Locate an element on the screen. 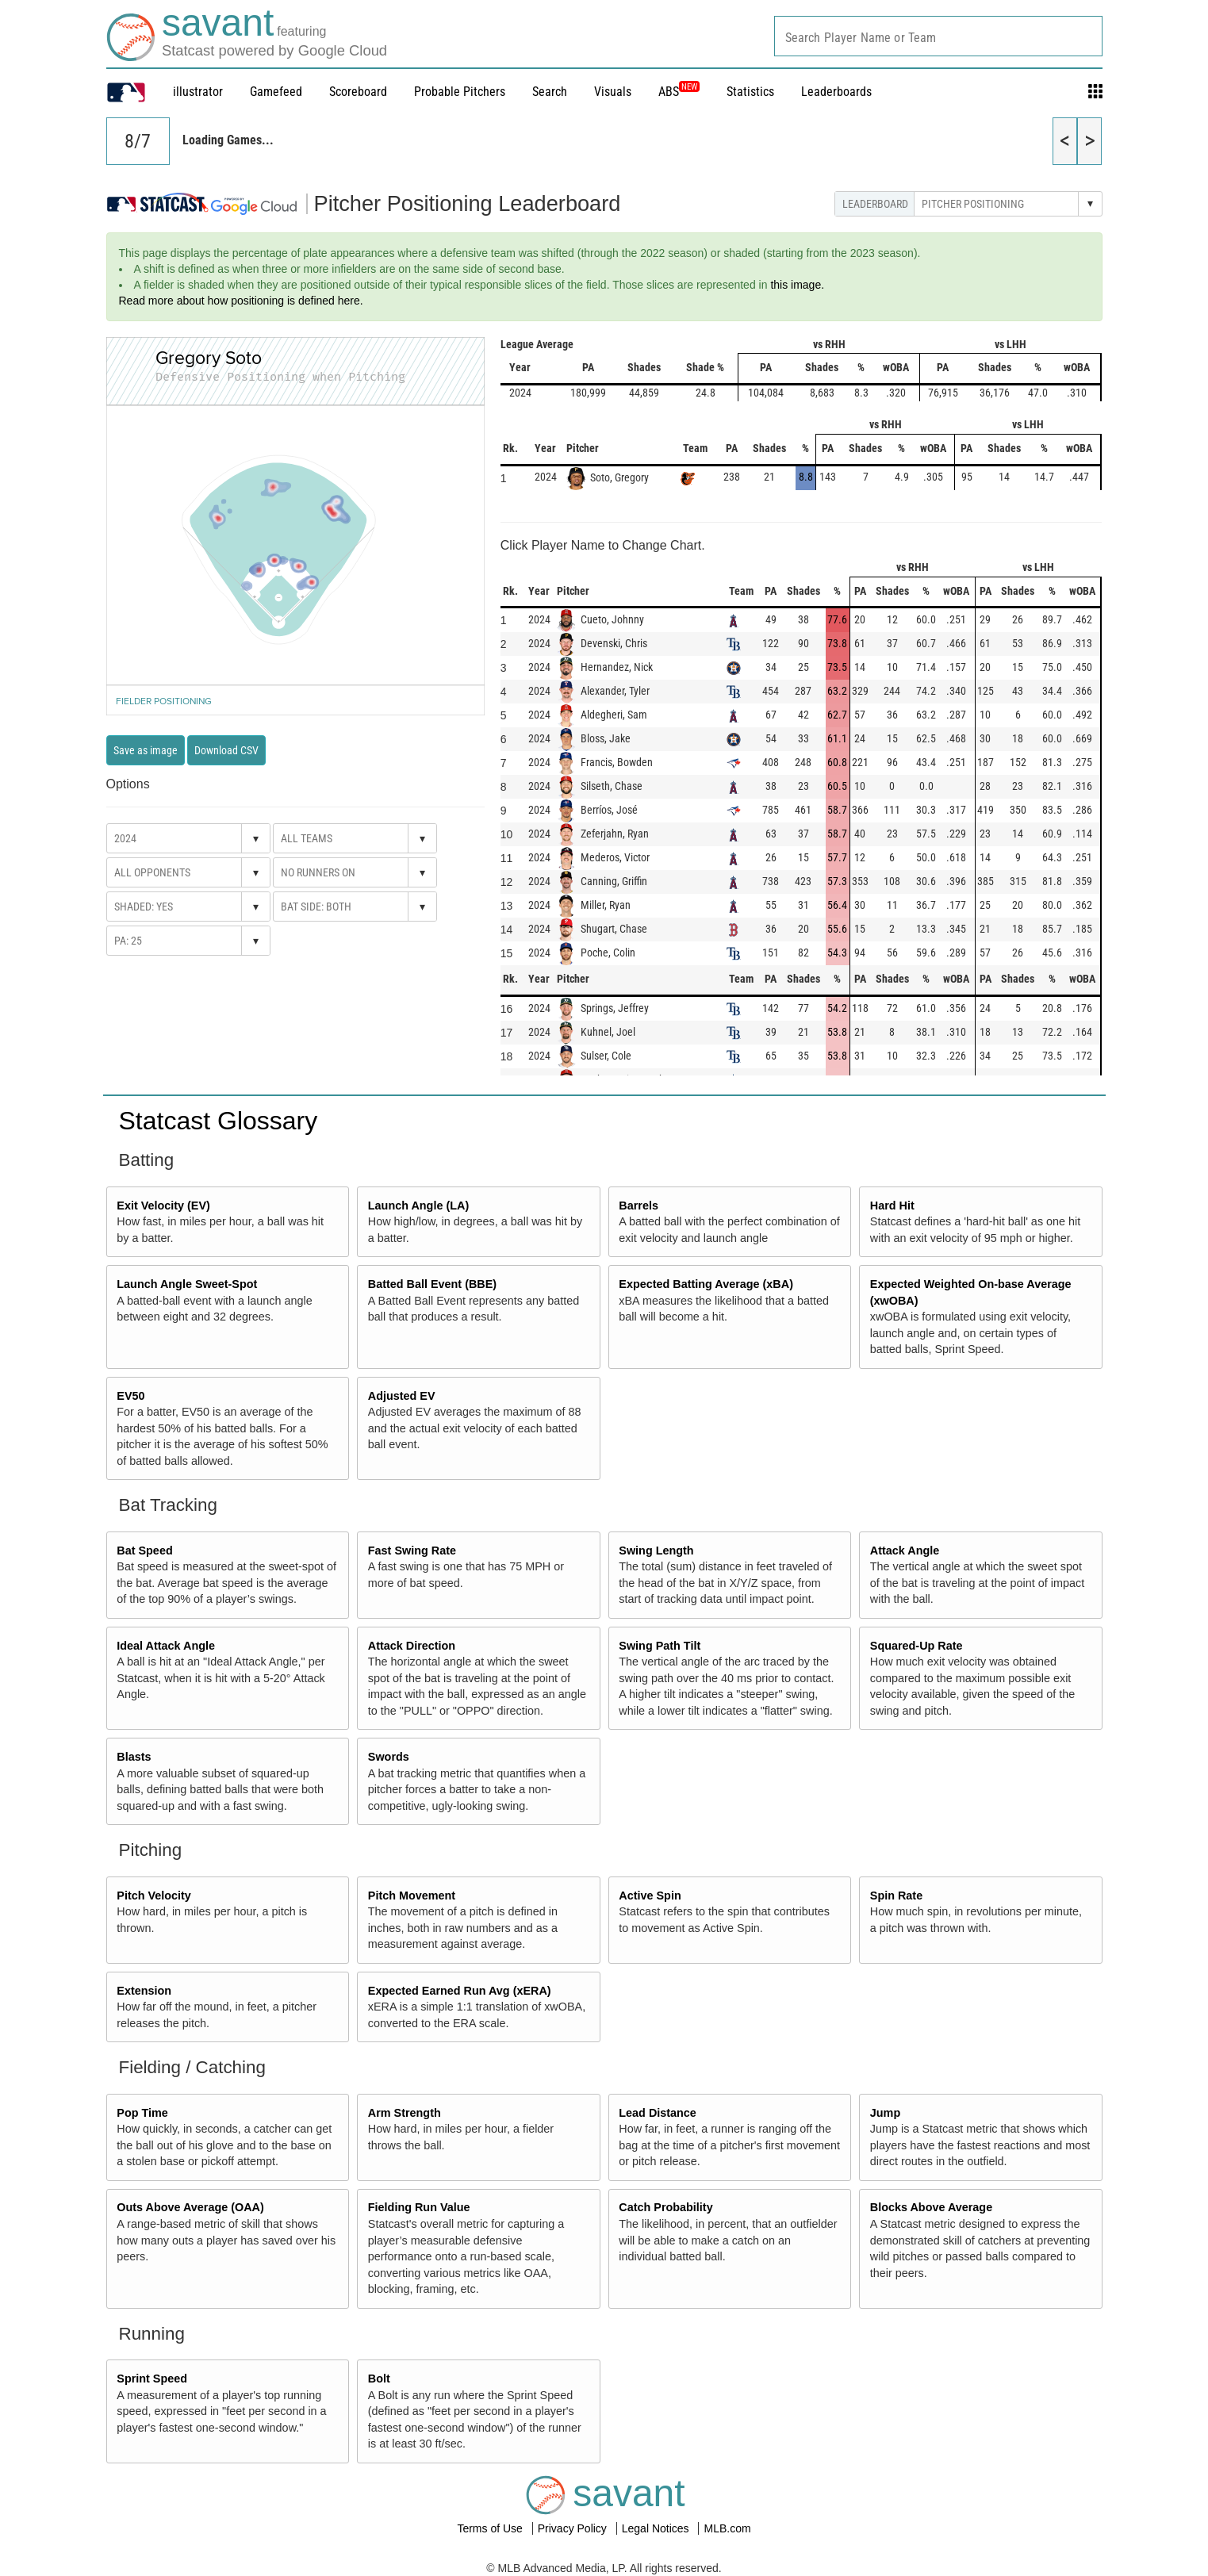  Hard Hit is located at coordinates (892, 1205).